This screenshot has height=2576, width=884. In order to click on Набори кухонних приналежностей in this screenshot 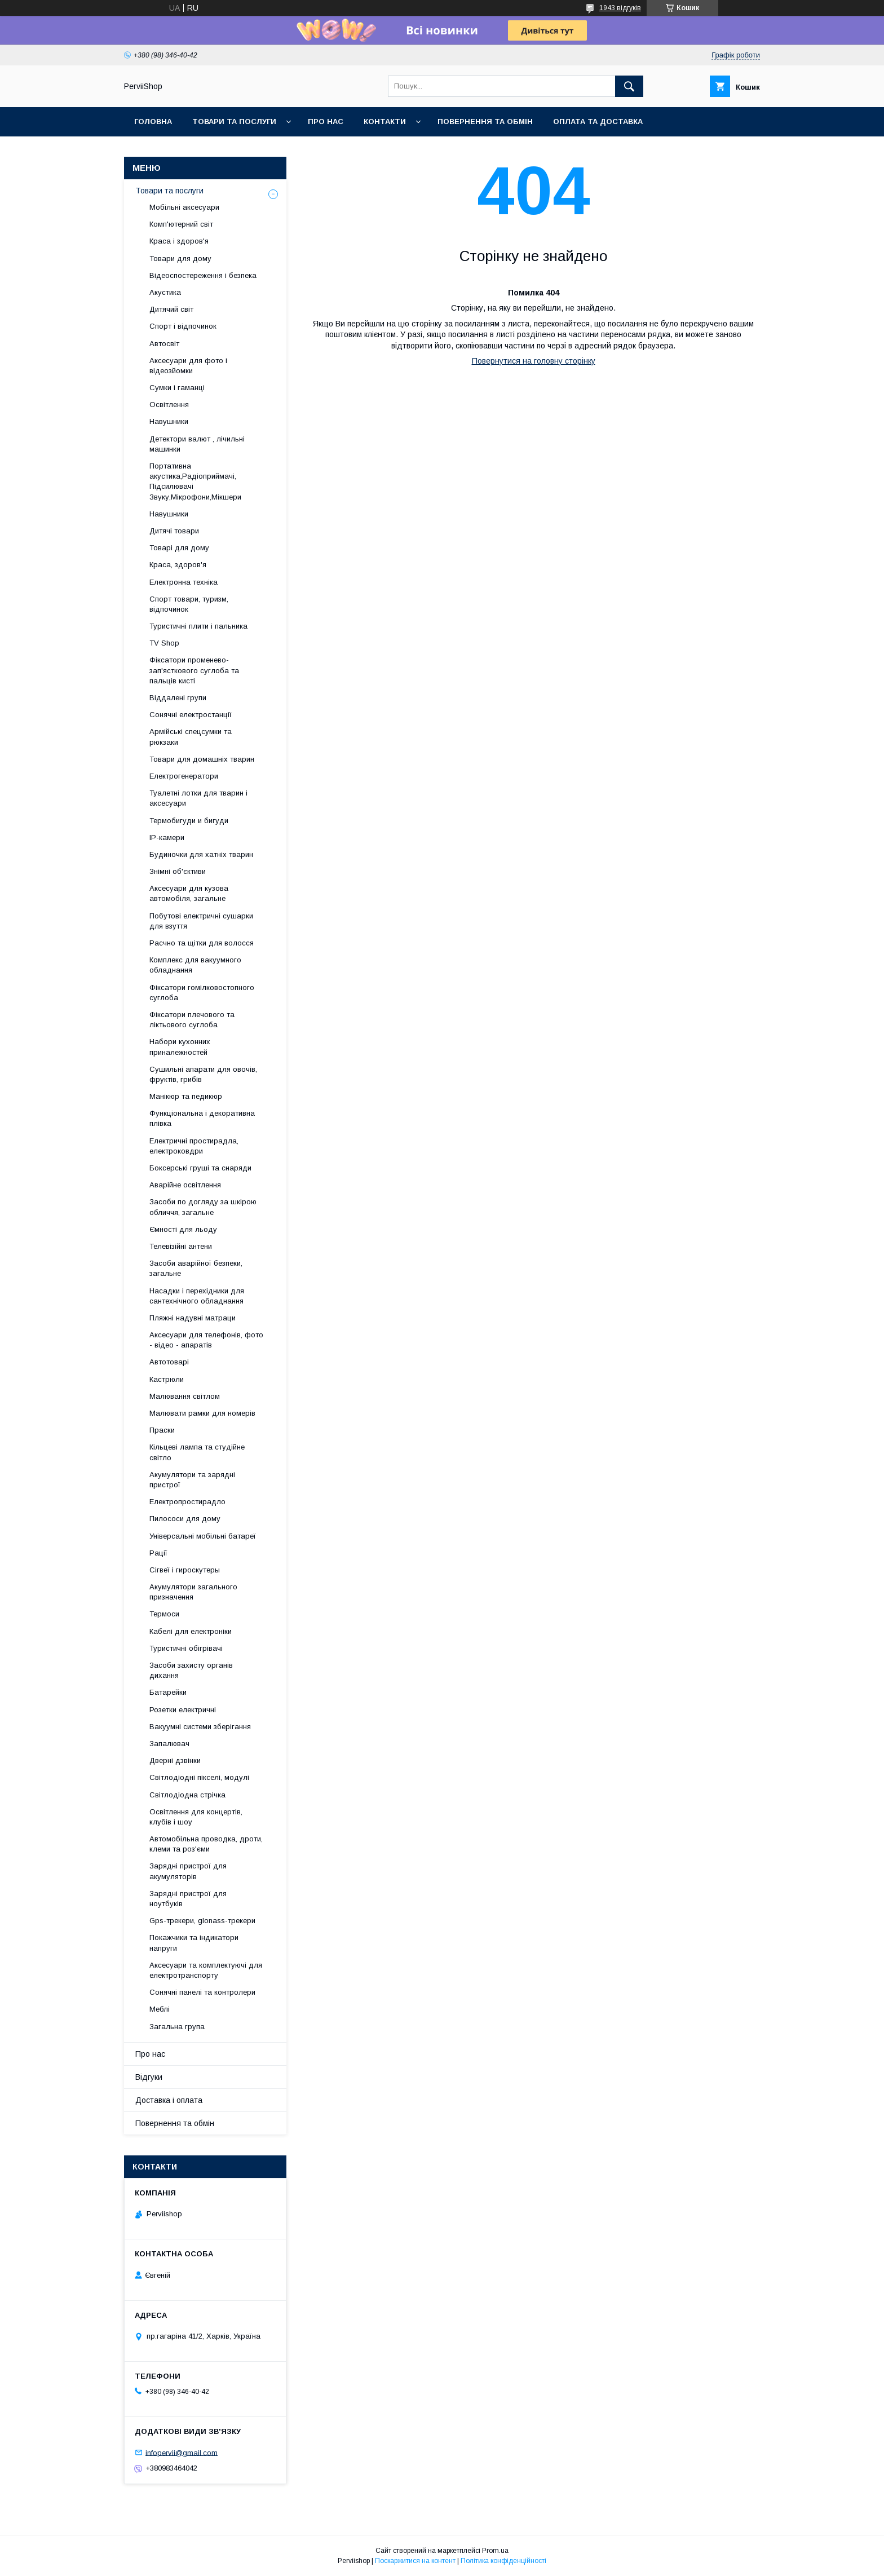, I will do `click(179, 1046)`.